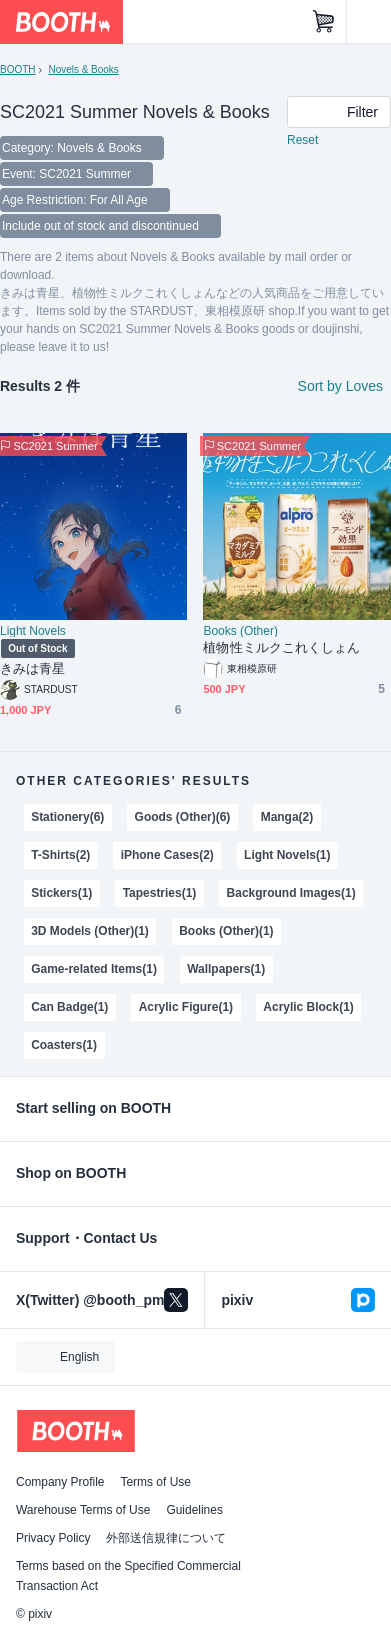 The image size is (391, 1636). I want to click on Warehouse Terms of Use, so click(83, 1510).